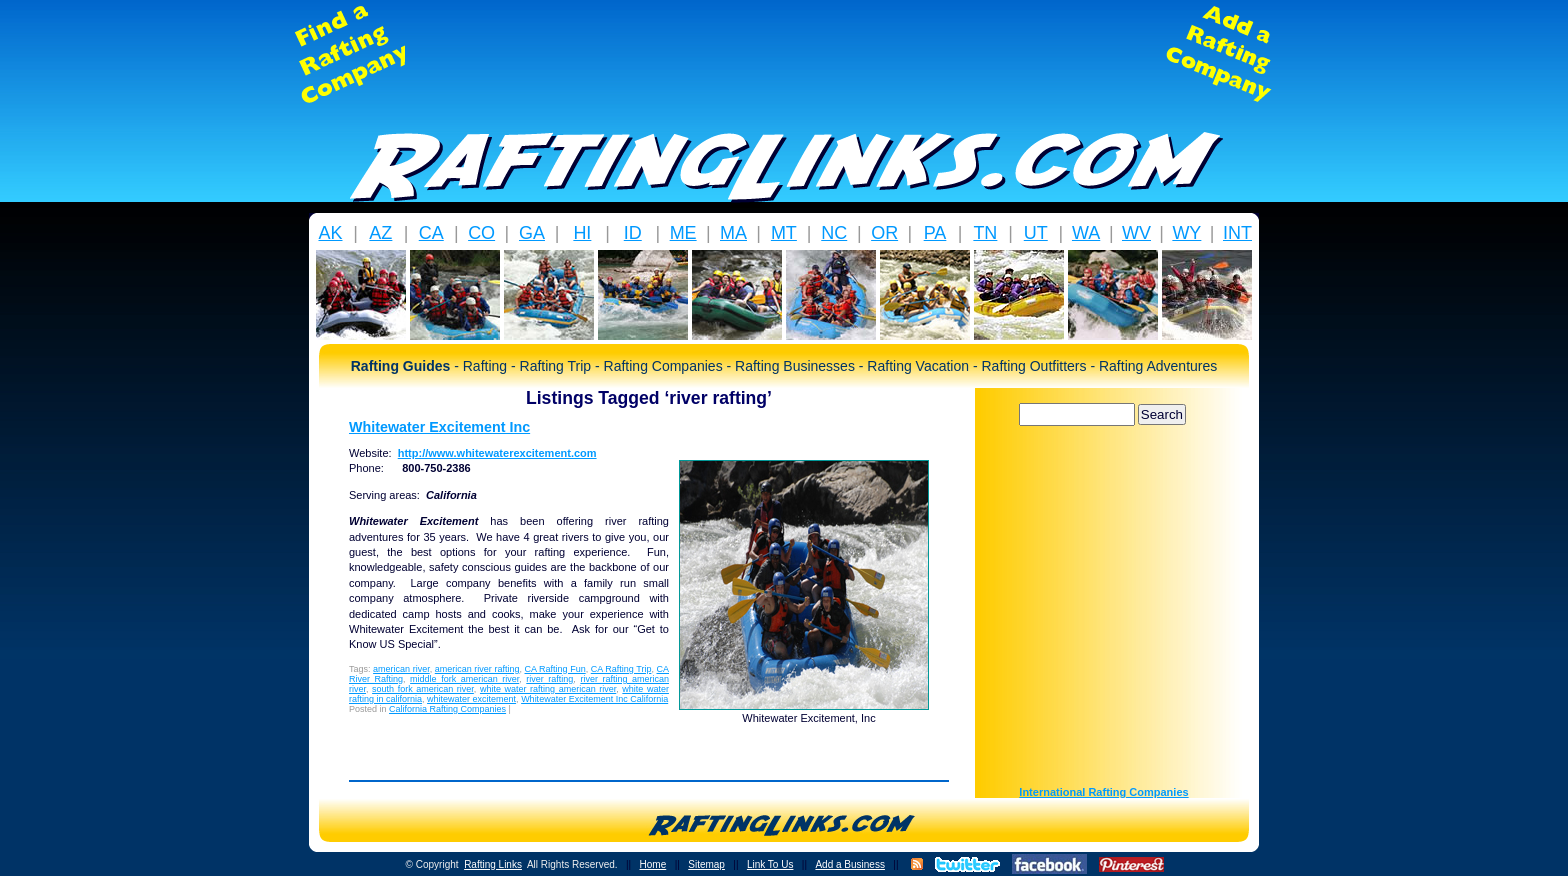  I want to click on PA, so click(935, 233).